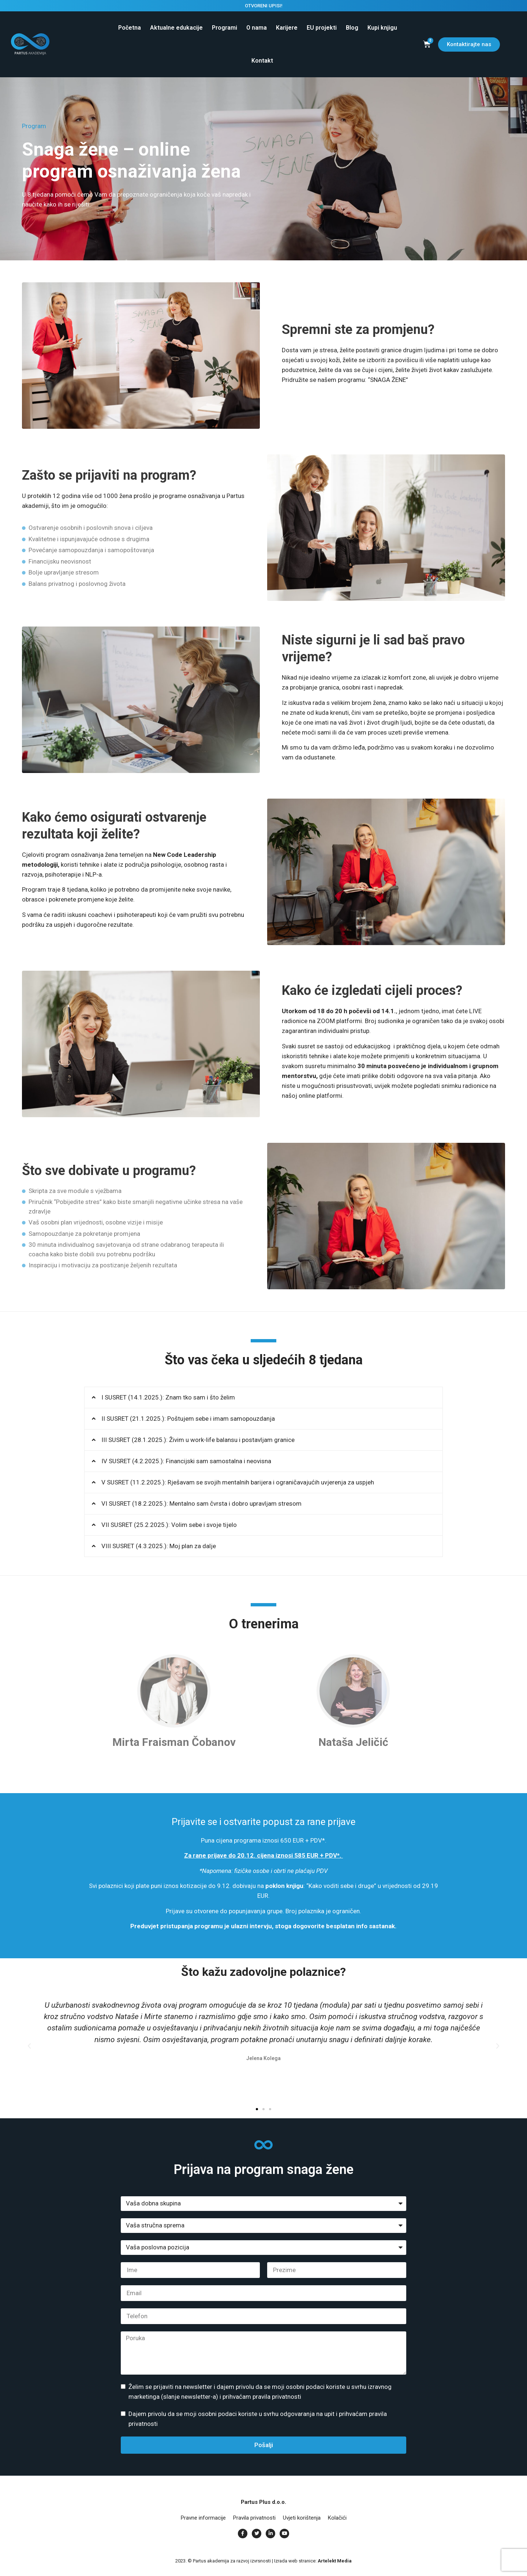  Describe the element at coordinates (322, 27) in the screenshot. I see `EU projekti` at that location.